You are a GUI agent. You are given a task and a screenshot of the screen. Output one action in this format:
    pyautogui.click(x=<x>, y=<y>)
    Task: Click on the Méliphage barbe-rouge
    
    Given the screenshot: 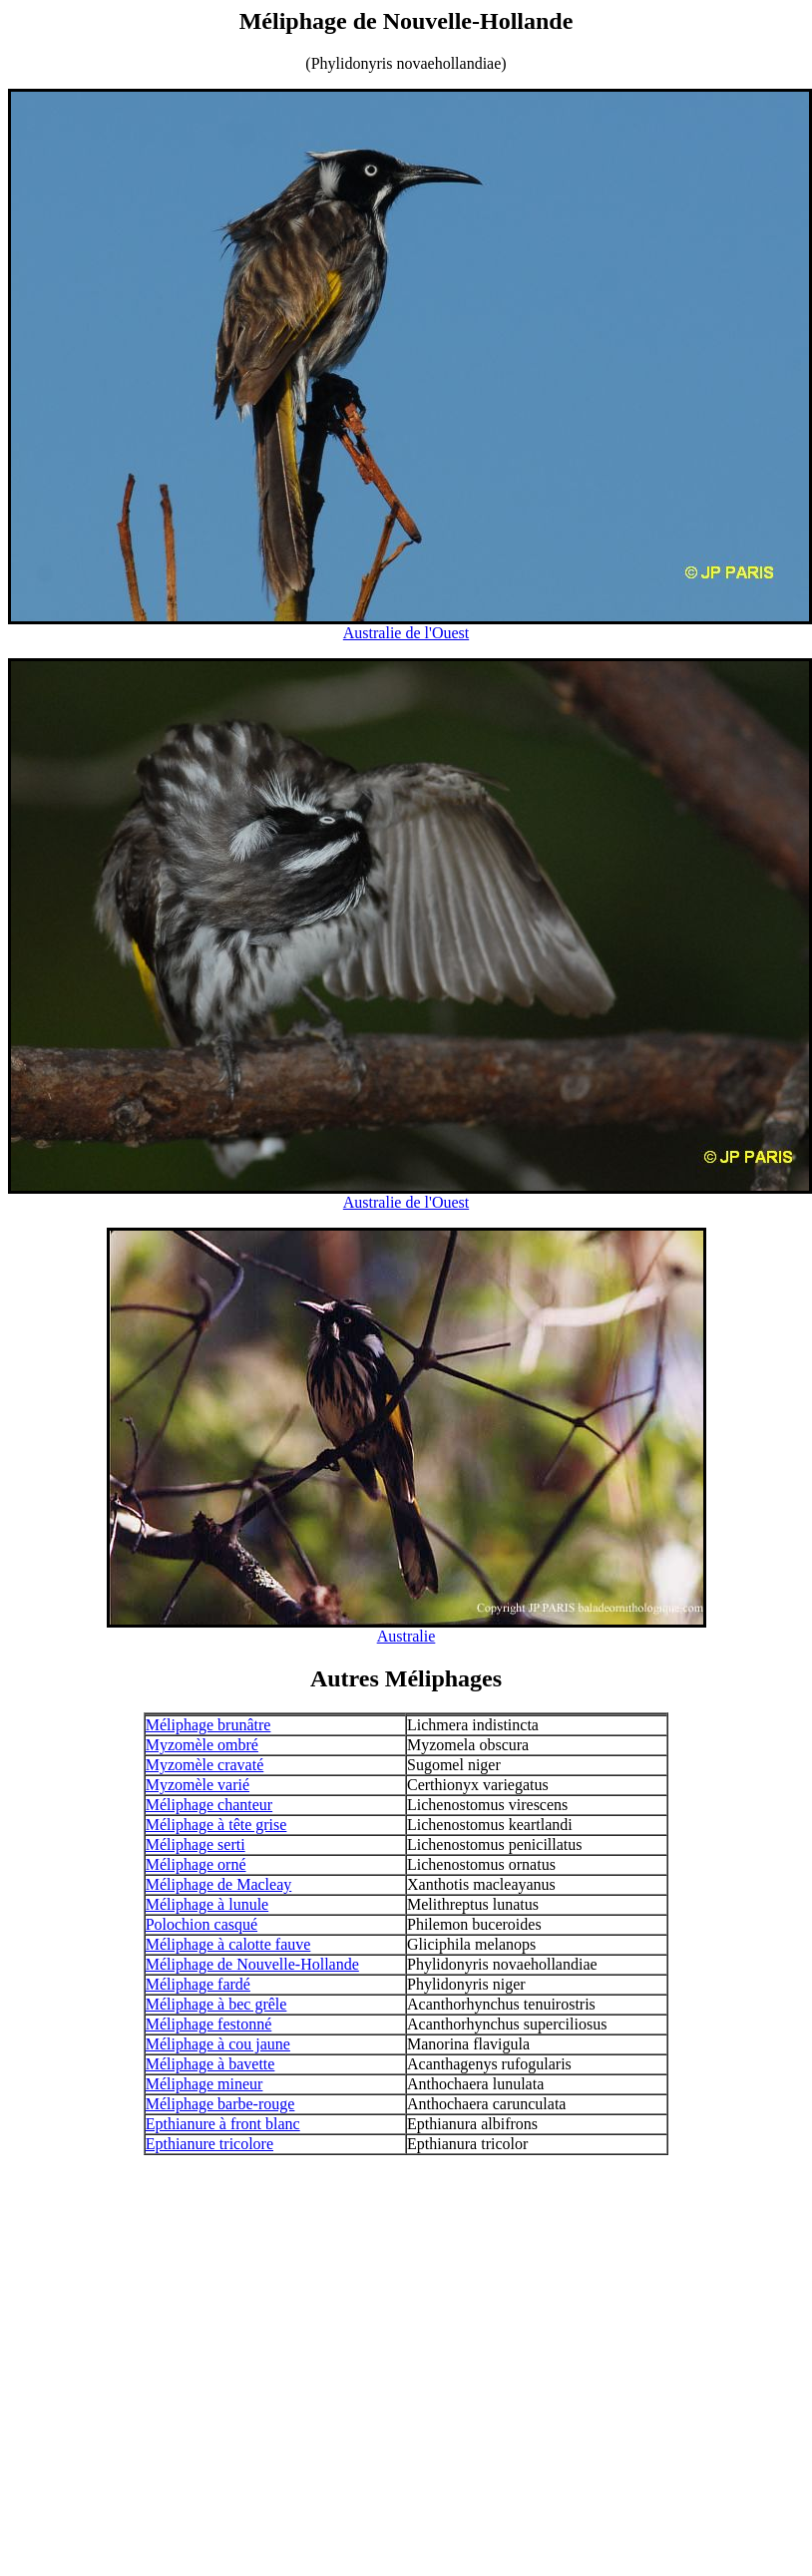 What is the action you would take?
    pyautogui.click(x=220, y=2103)
    